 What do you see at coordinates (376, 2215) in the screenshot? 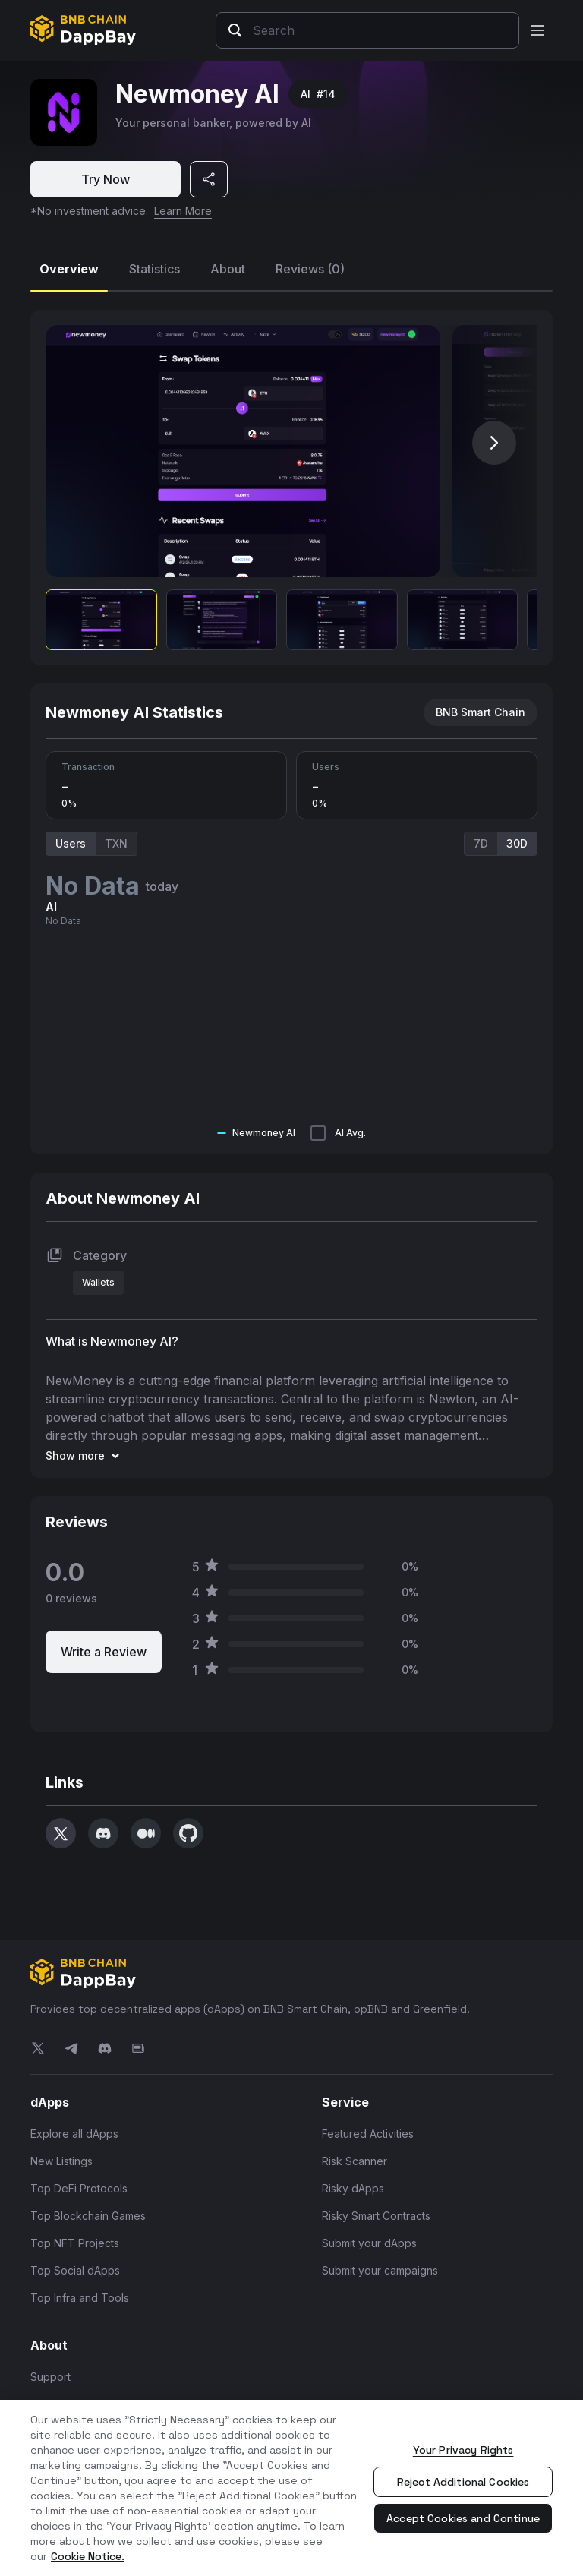
I see `Risky Smart Contracts` at bounding box center [376, 2215].